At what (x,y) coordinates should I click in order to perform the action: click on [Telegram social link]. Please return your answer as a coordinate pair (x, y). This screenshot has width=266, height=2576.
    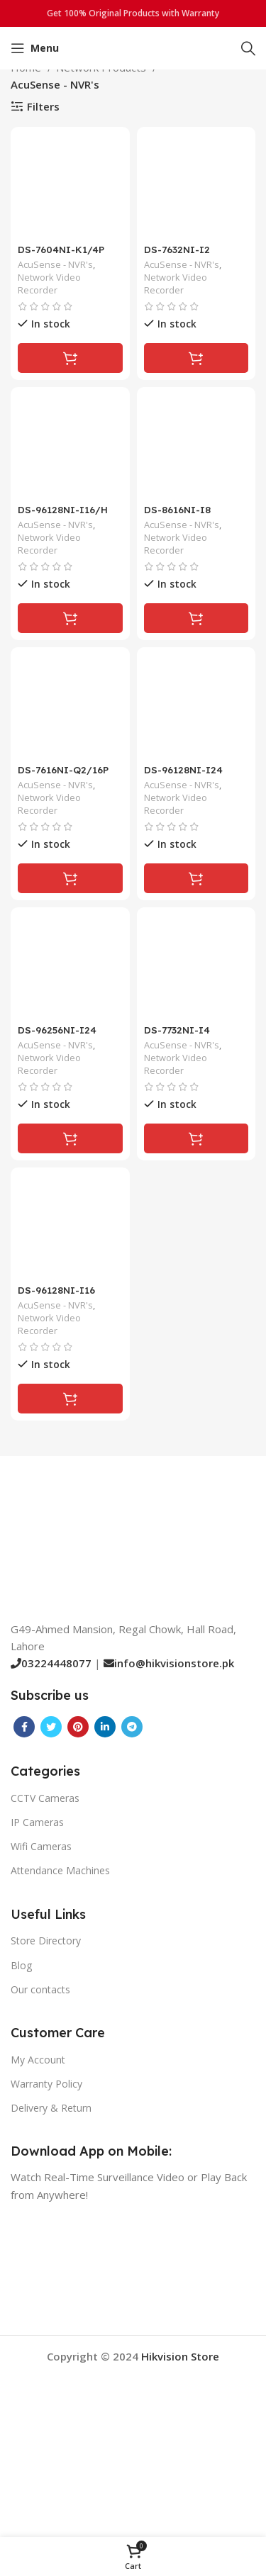
    Looking at the image, I should click on (132, 1726).